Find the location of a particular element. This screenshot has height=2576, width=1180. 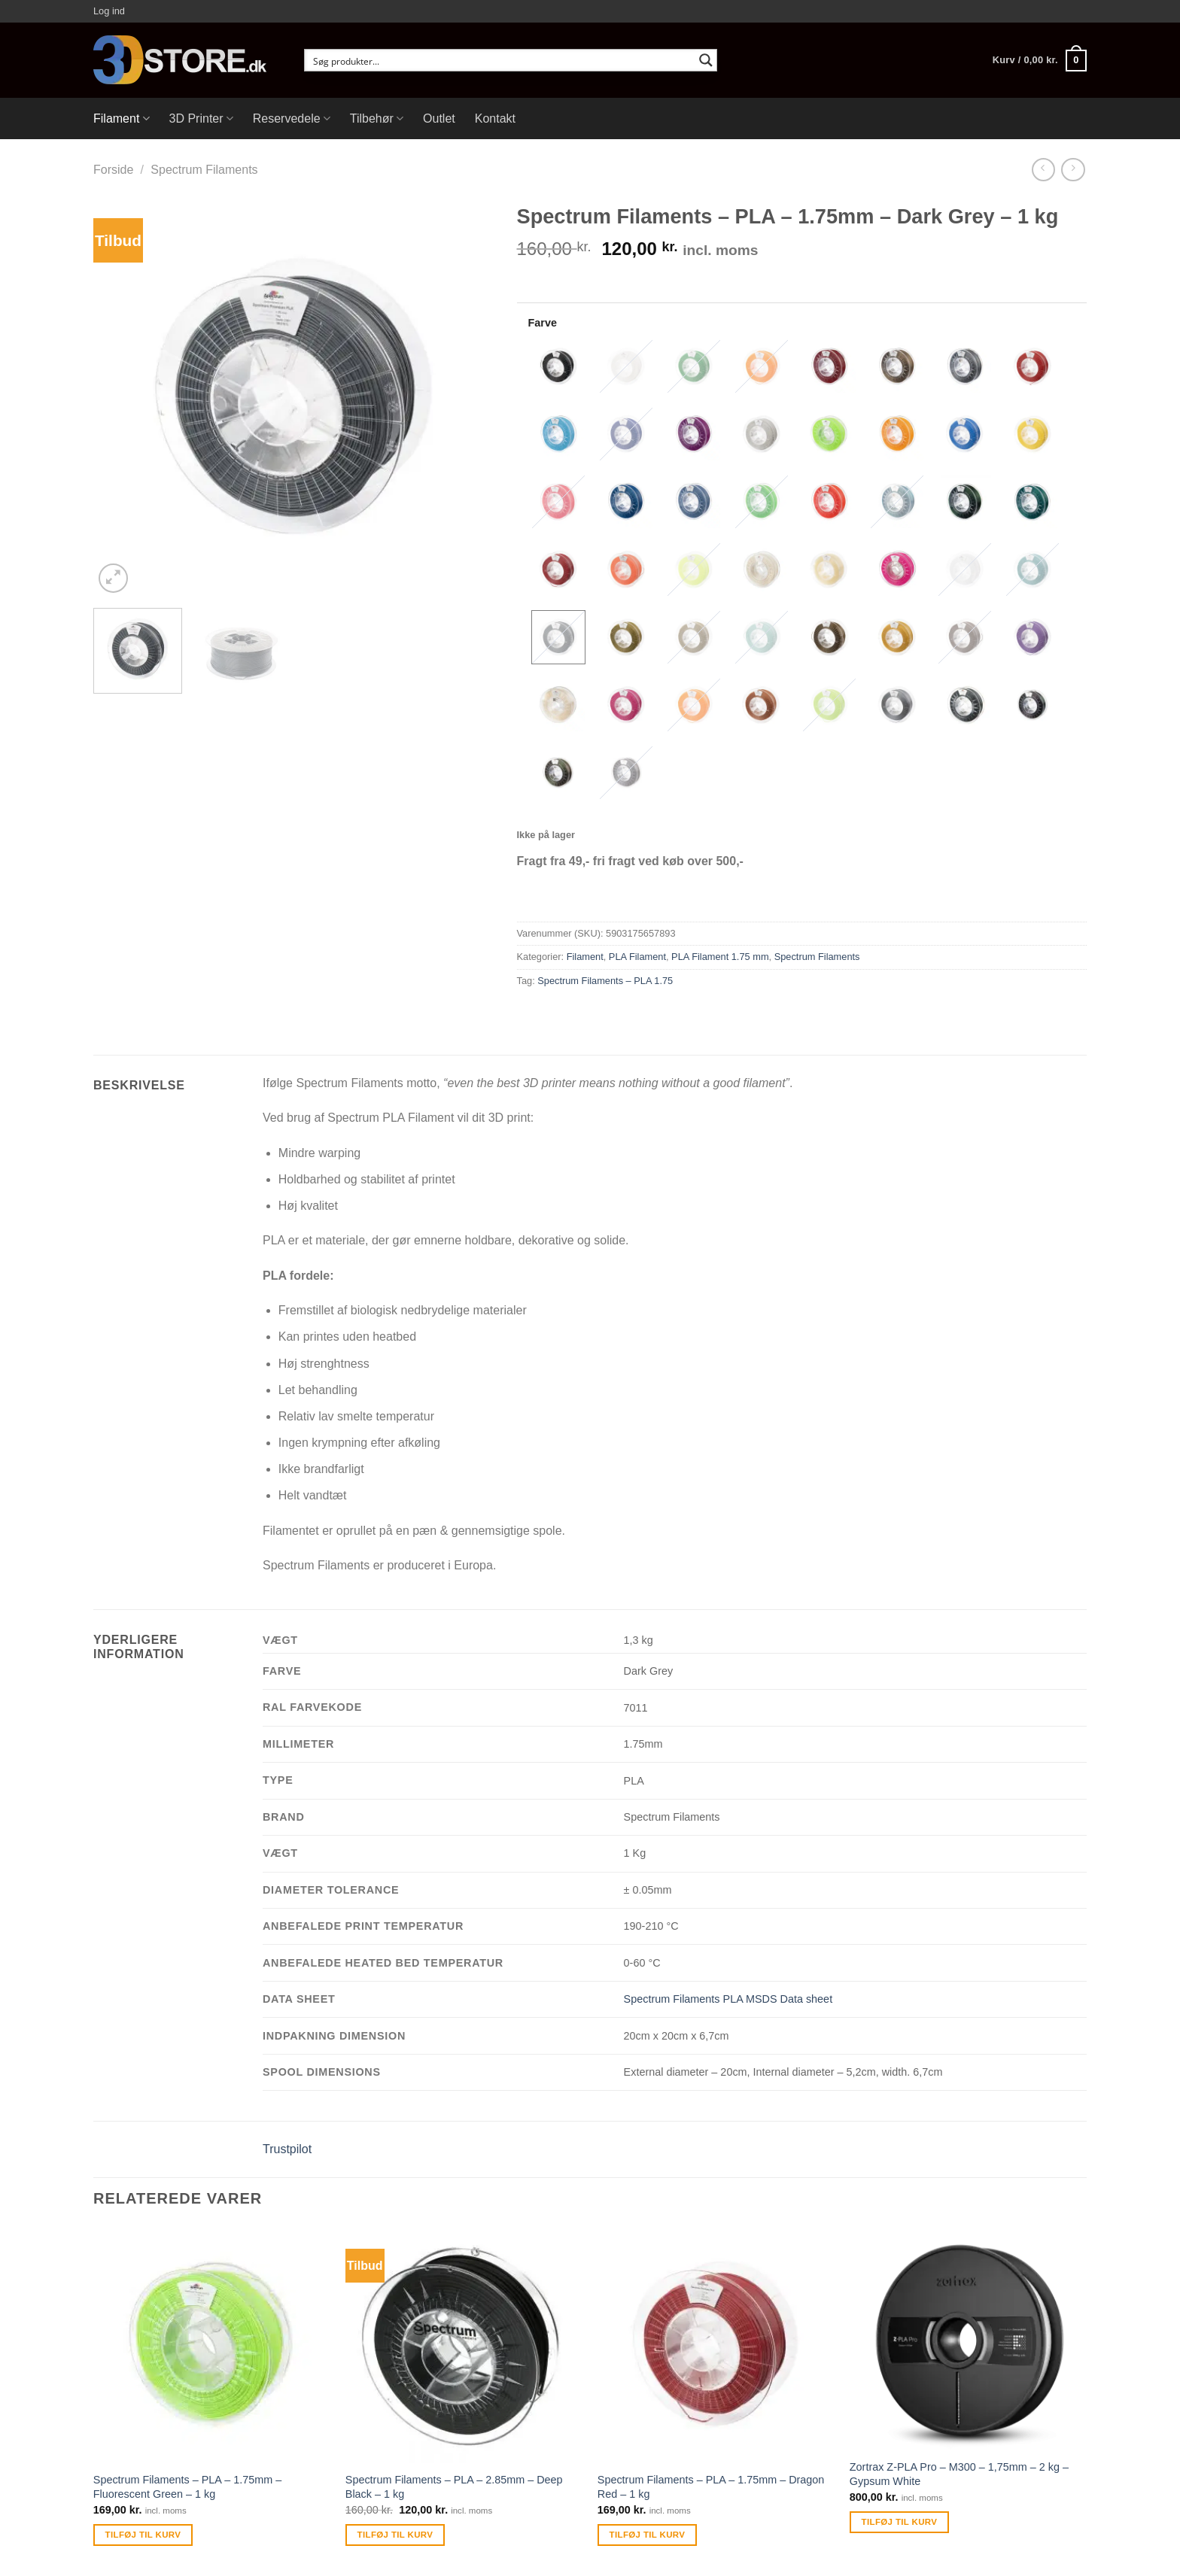

Spectrum Filaments is located at coordinates (204, 169).